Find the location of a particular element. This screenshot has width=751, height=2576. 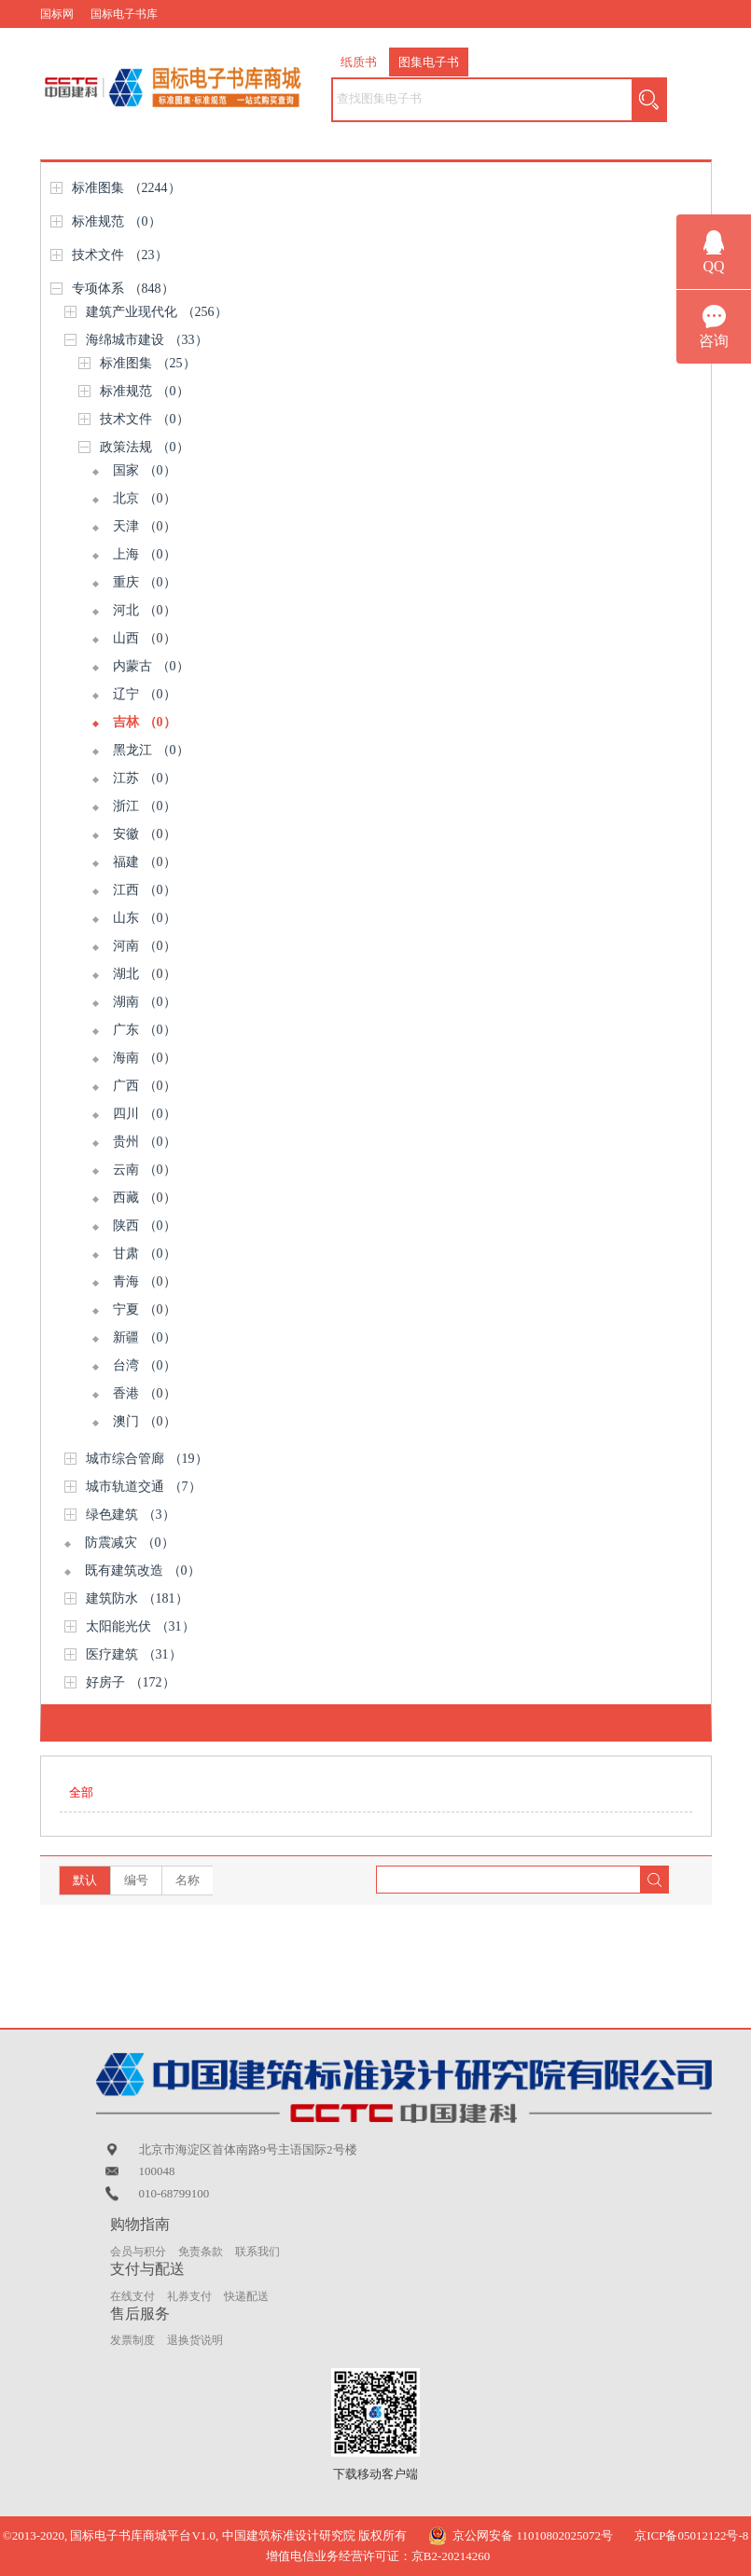

国家 is located at coordinates (144, 470).